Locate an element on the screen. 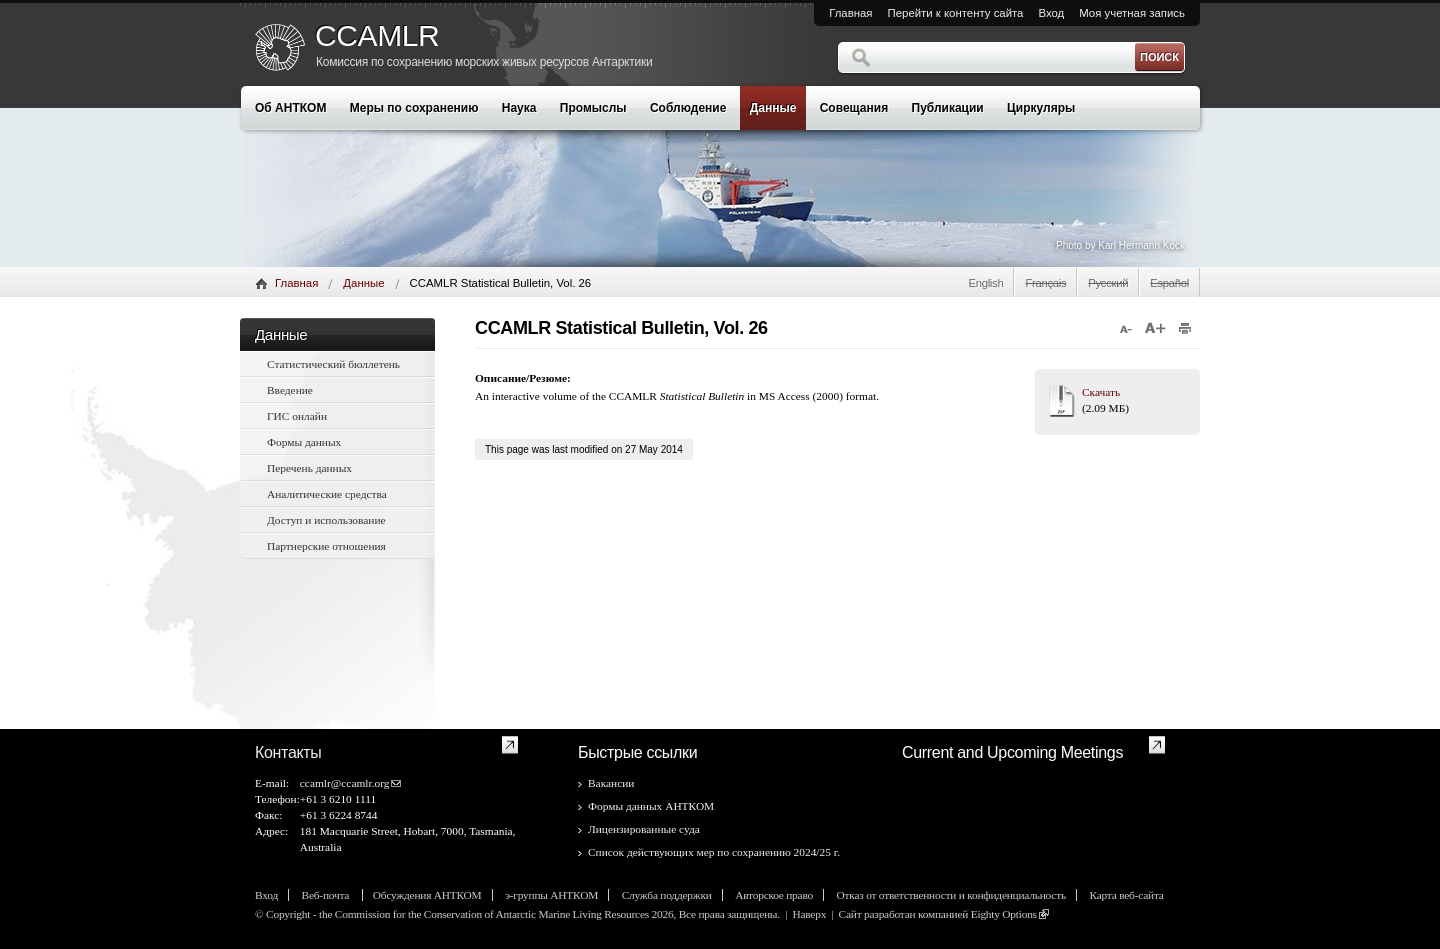  Вакансии is located at coordinates (611, 783).